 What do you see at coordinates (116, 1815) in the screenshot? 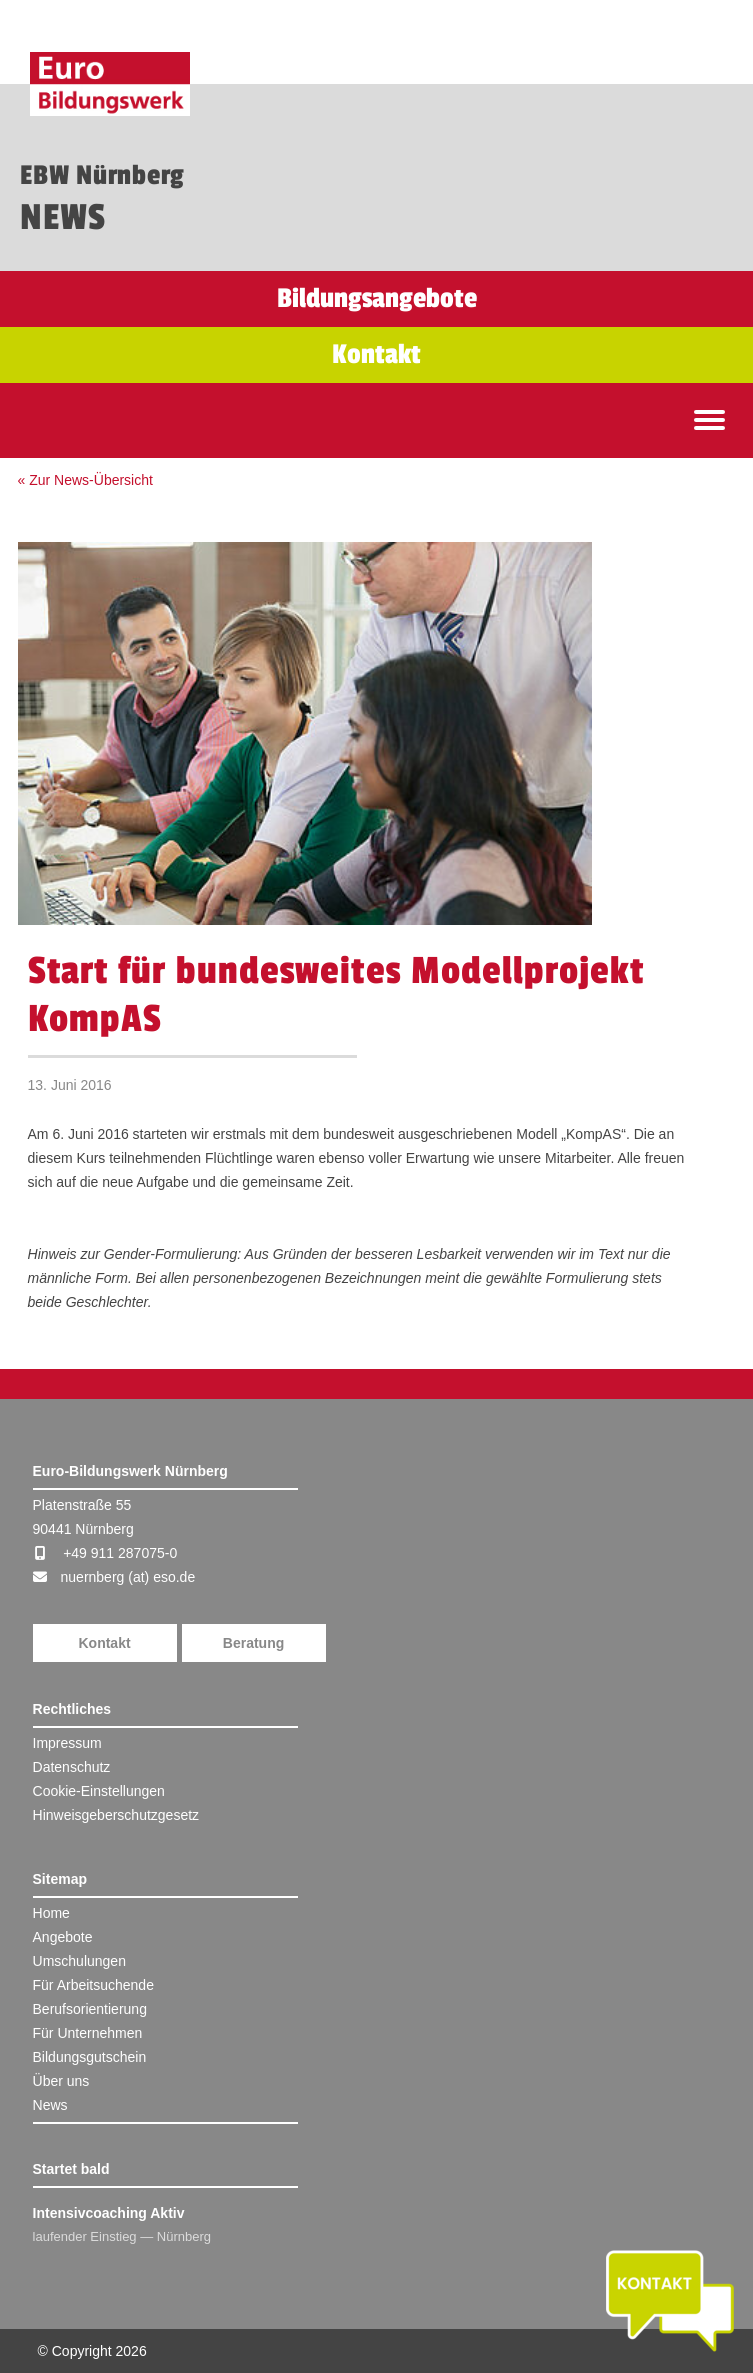
I see `Hinweisgeberschutzgesetz` at bounding box center [116, 1815].